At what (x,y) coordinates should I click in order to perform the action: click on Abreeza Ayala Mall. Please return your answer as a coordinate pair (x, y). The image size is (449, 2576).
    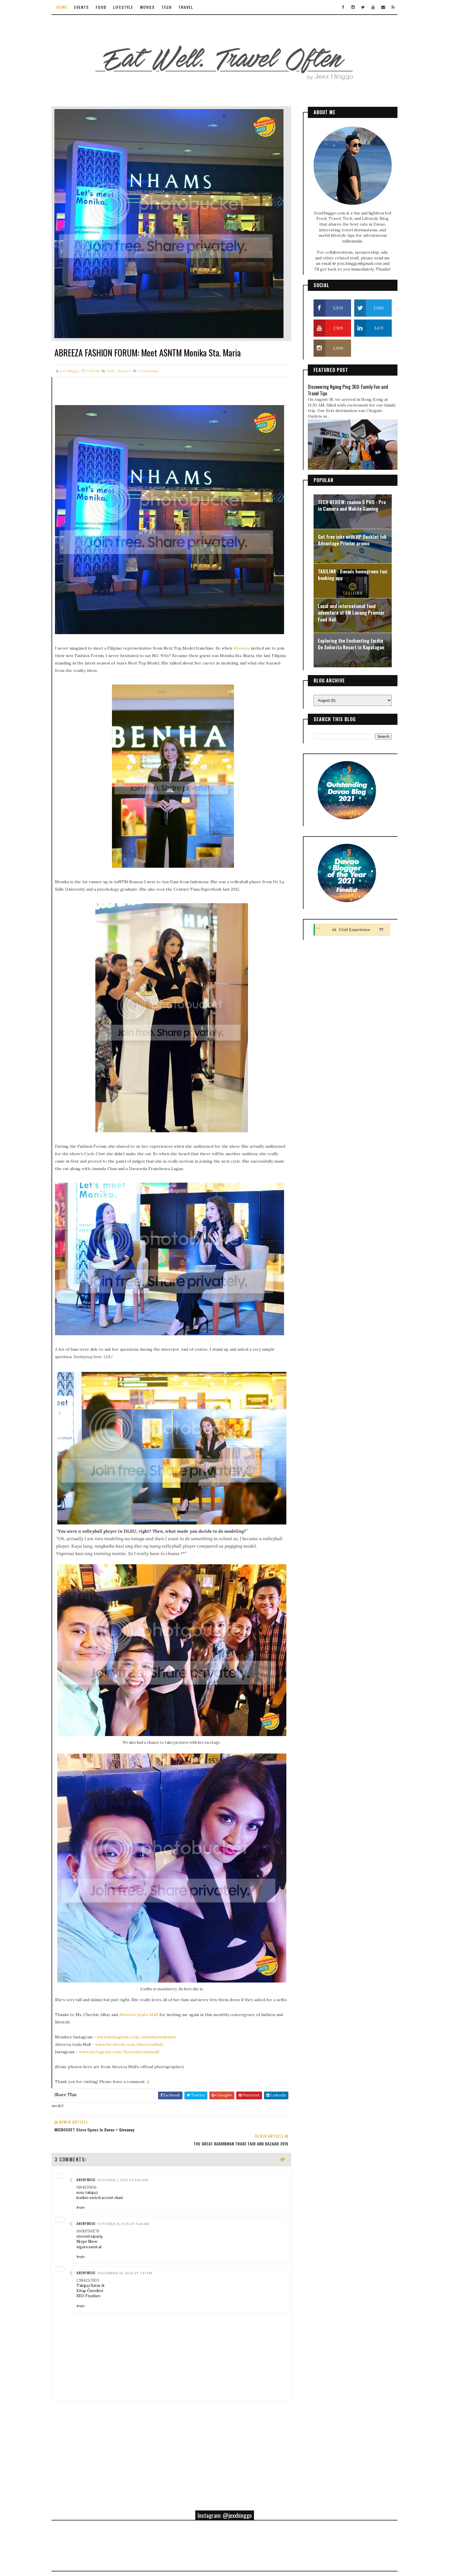
    Looking at the image, I should click on (144, 1968).